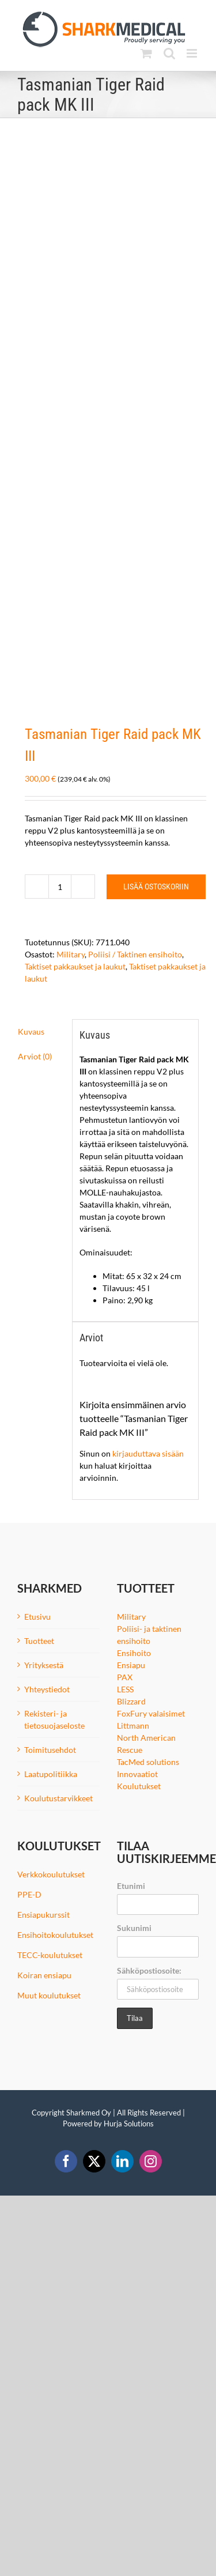 Image resolution: width=216 pixels, height=2576 pixels. I want to click on [Toggle mobile menu], so click(193, 53).